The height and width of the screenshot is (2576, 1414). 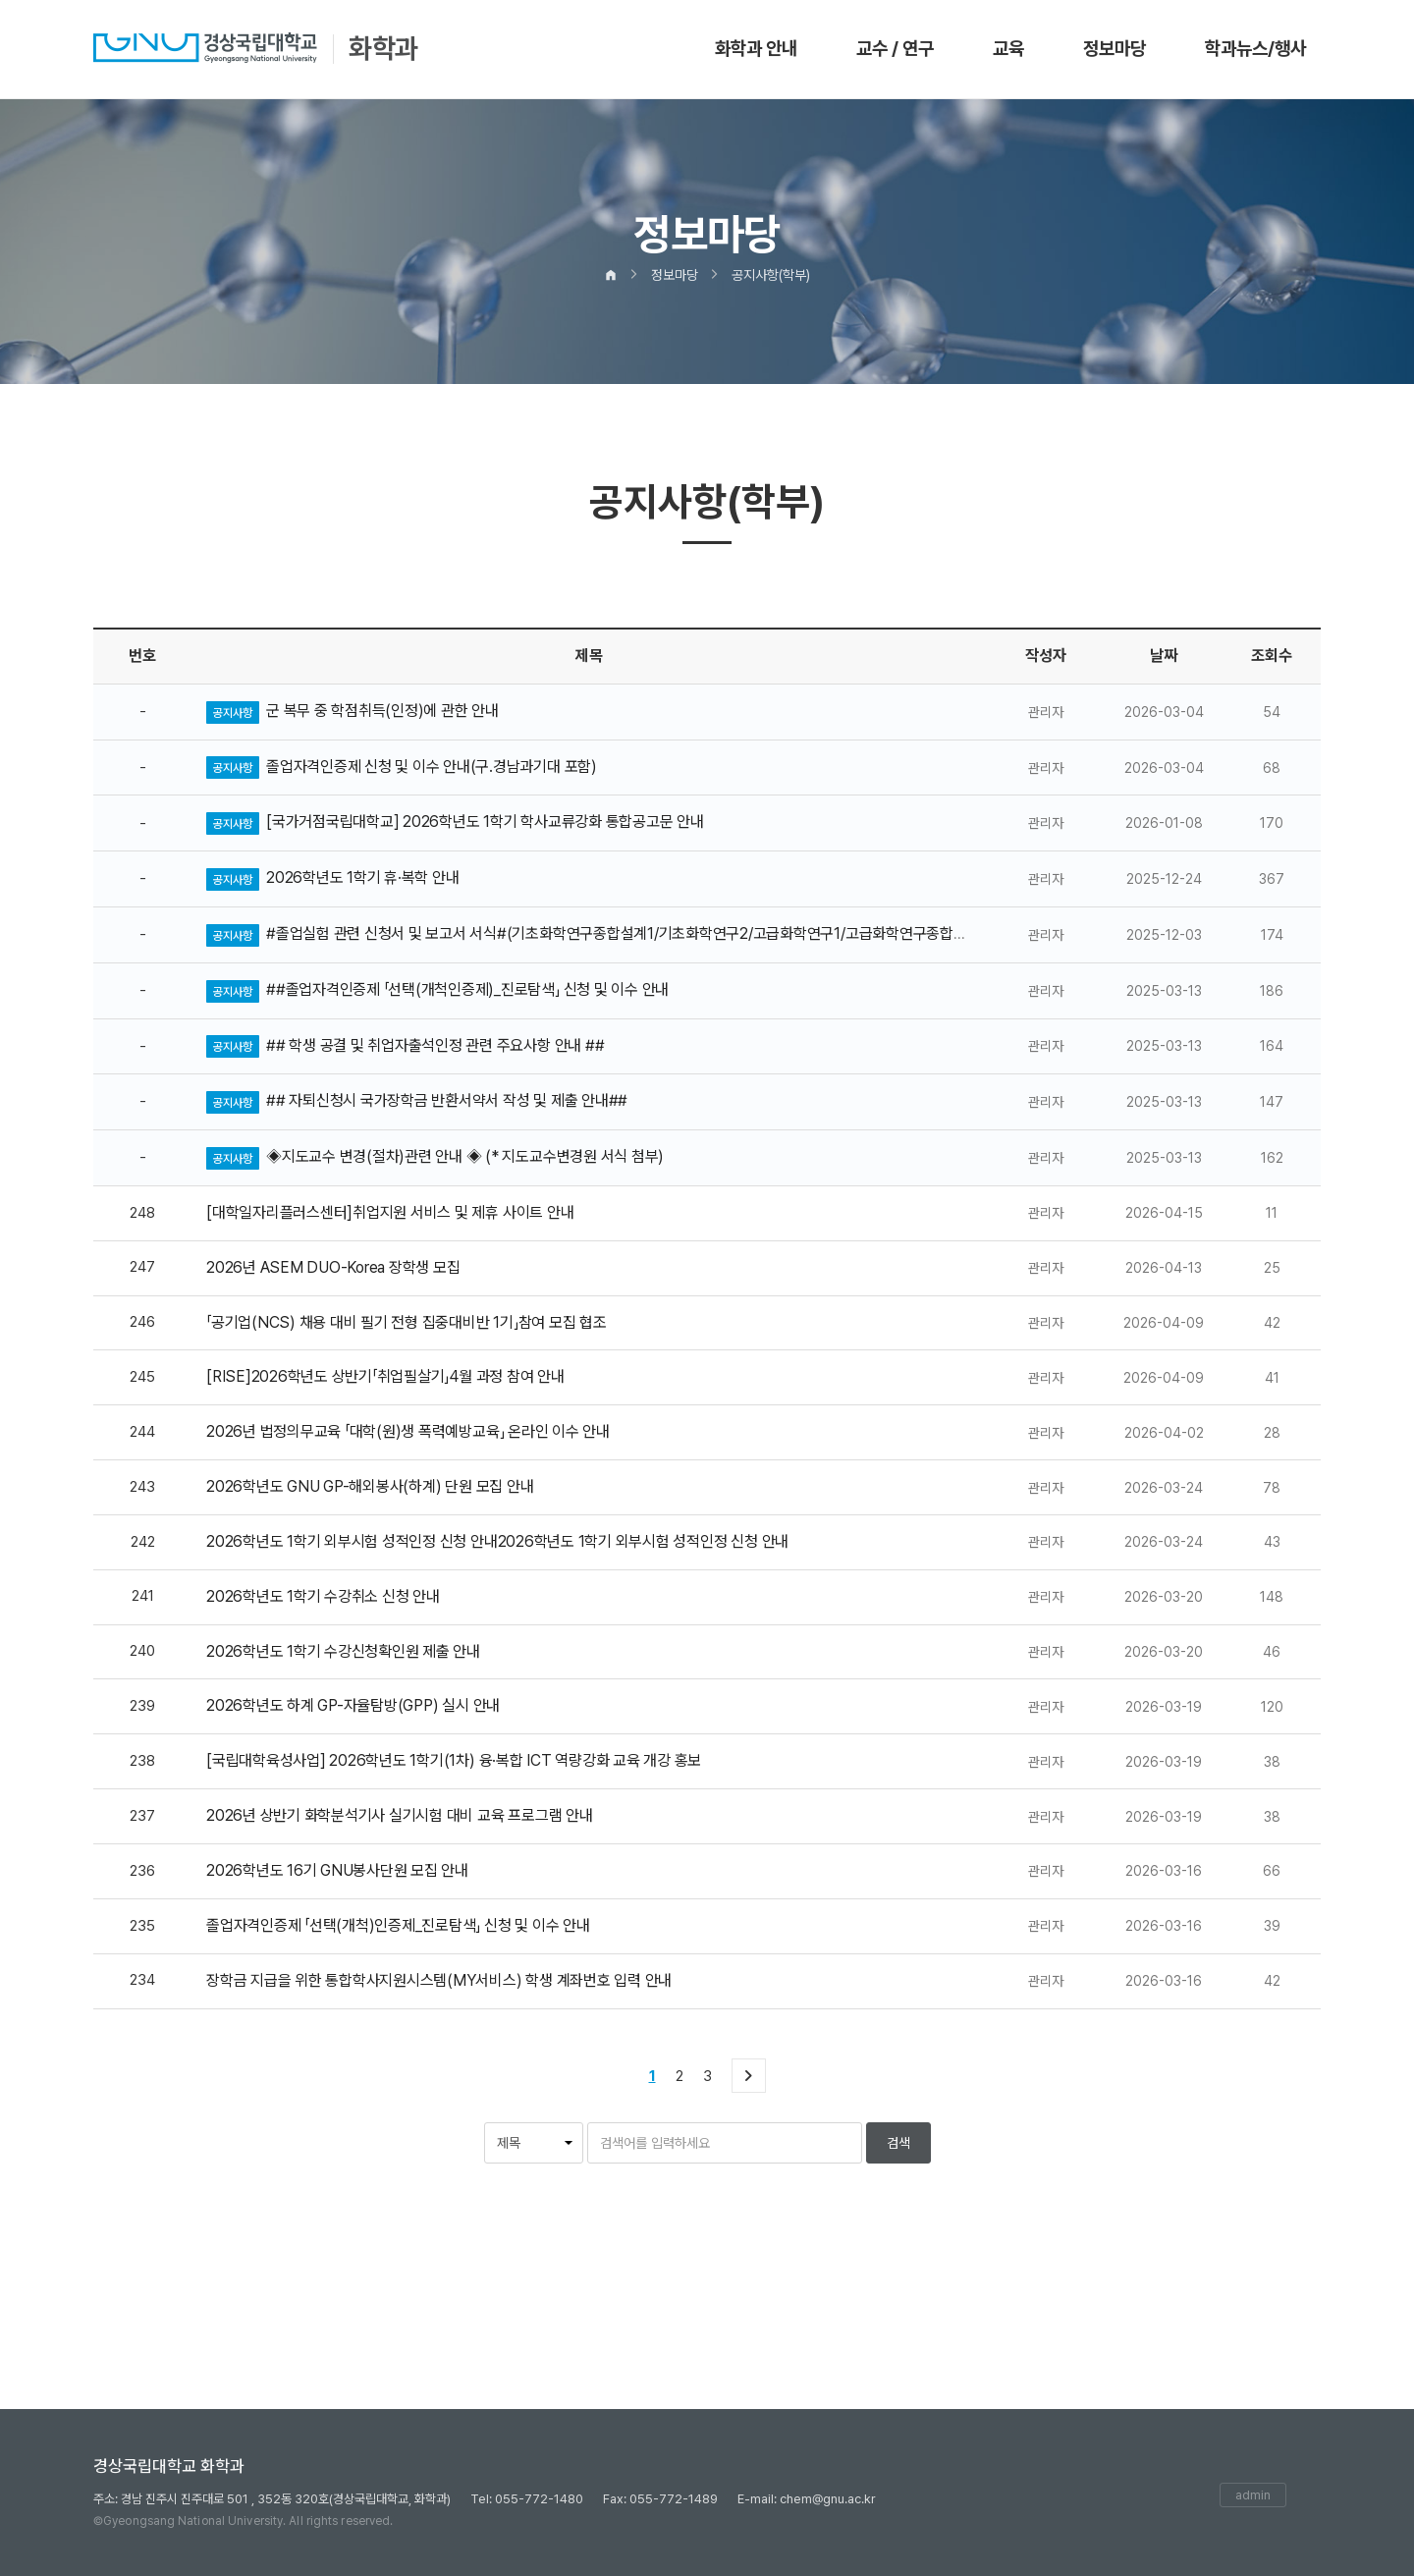 I want to click on 2026년 ASEM DUO-Korea 장학생 모집, so click(x=333, y=1267).